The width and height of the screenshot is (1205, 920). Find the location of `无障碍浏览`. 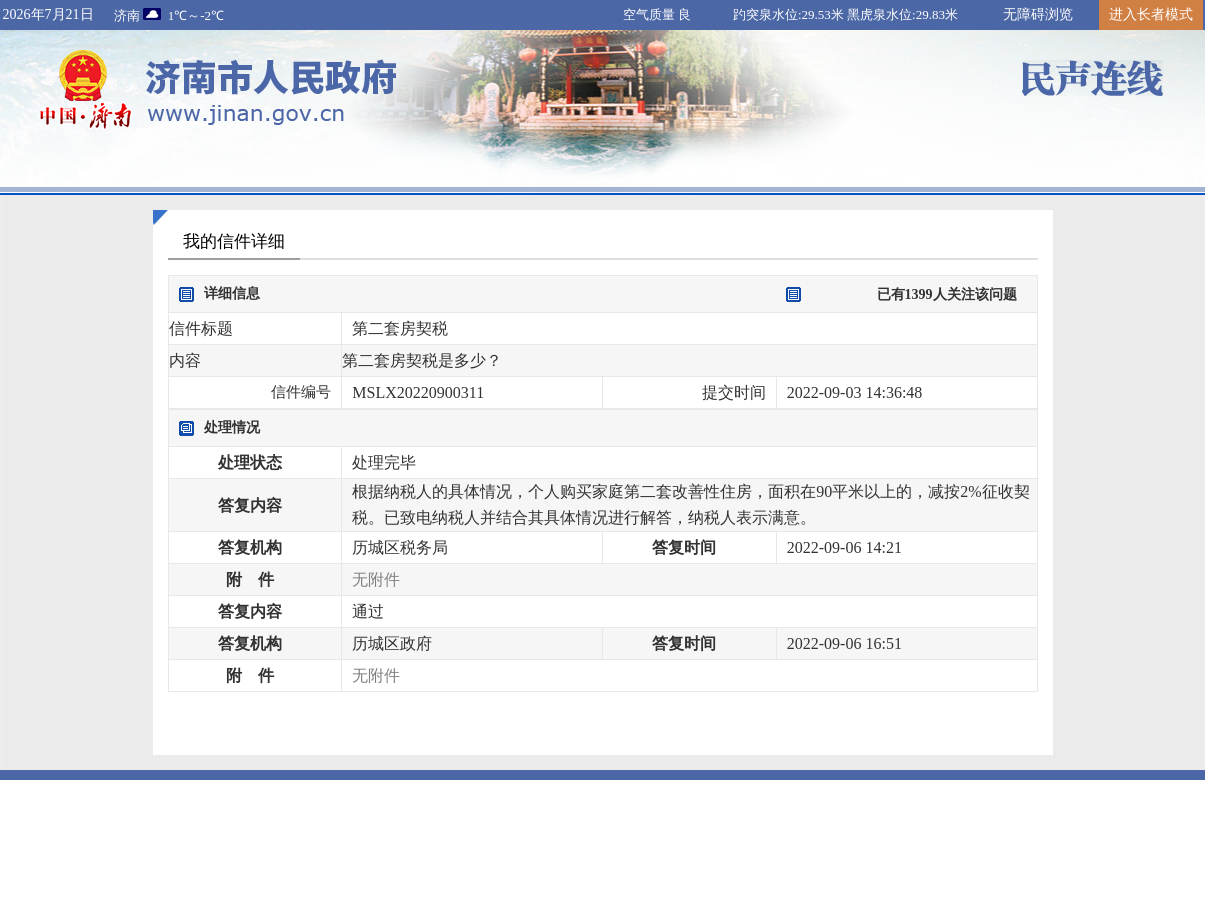

无障碍浏览 is located at coordinates (1038, 14).